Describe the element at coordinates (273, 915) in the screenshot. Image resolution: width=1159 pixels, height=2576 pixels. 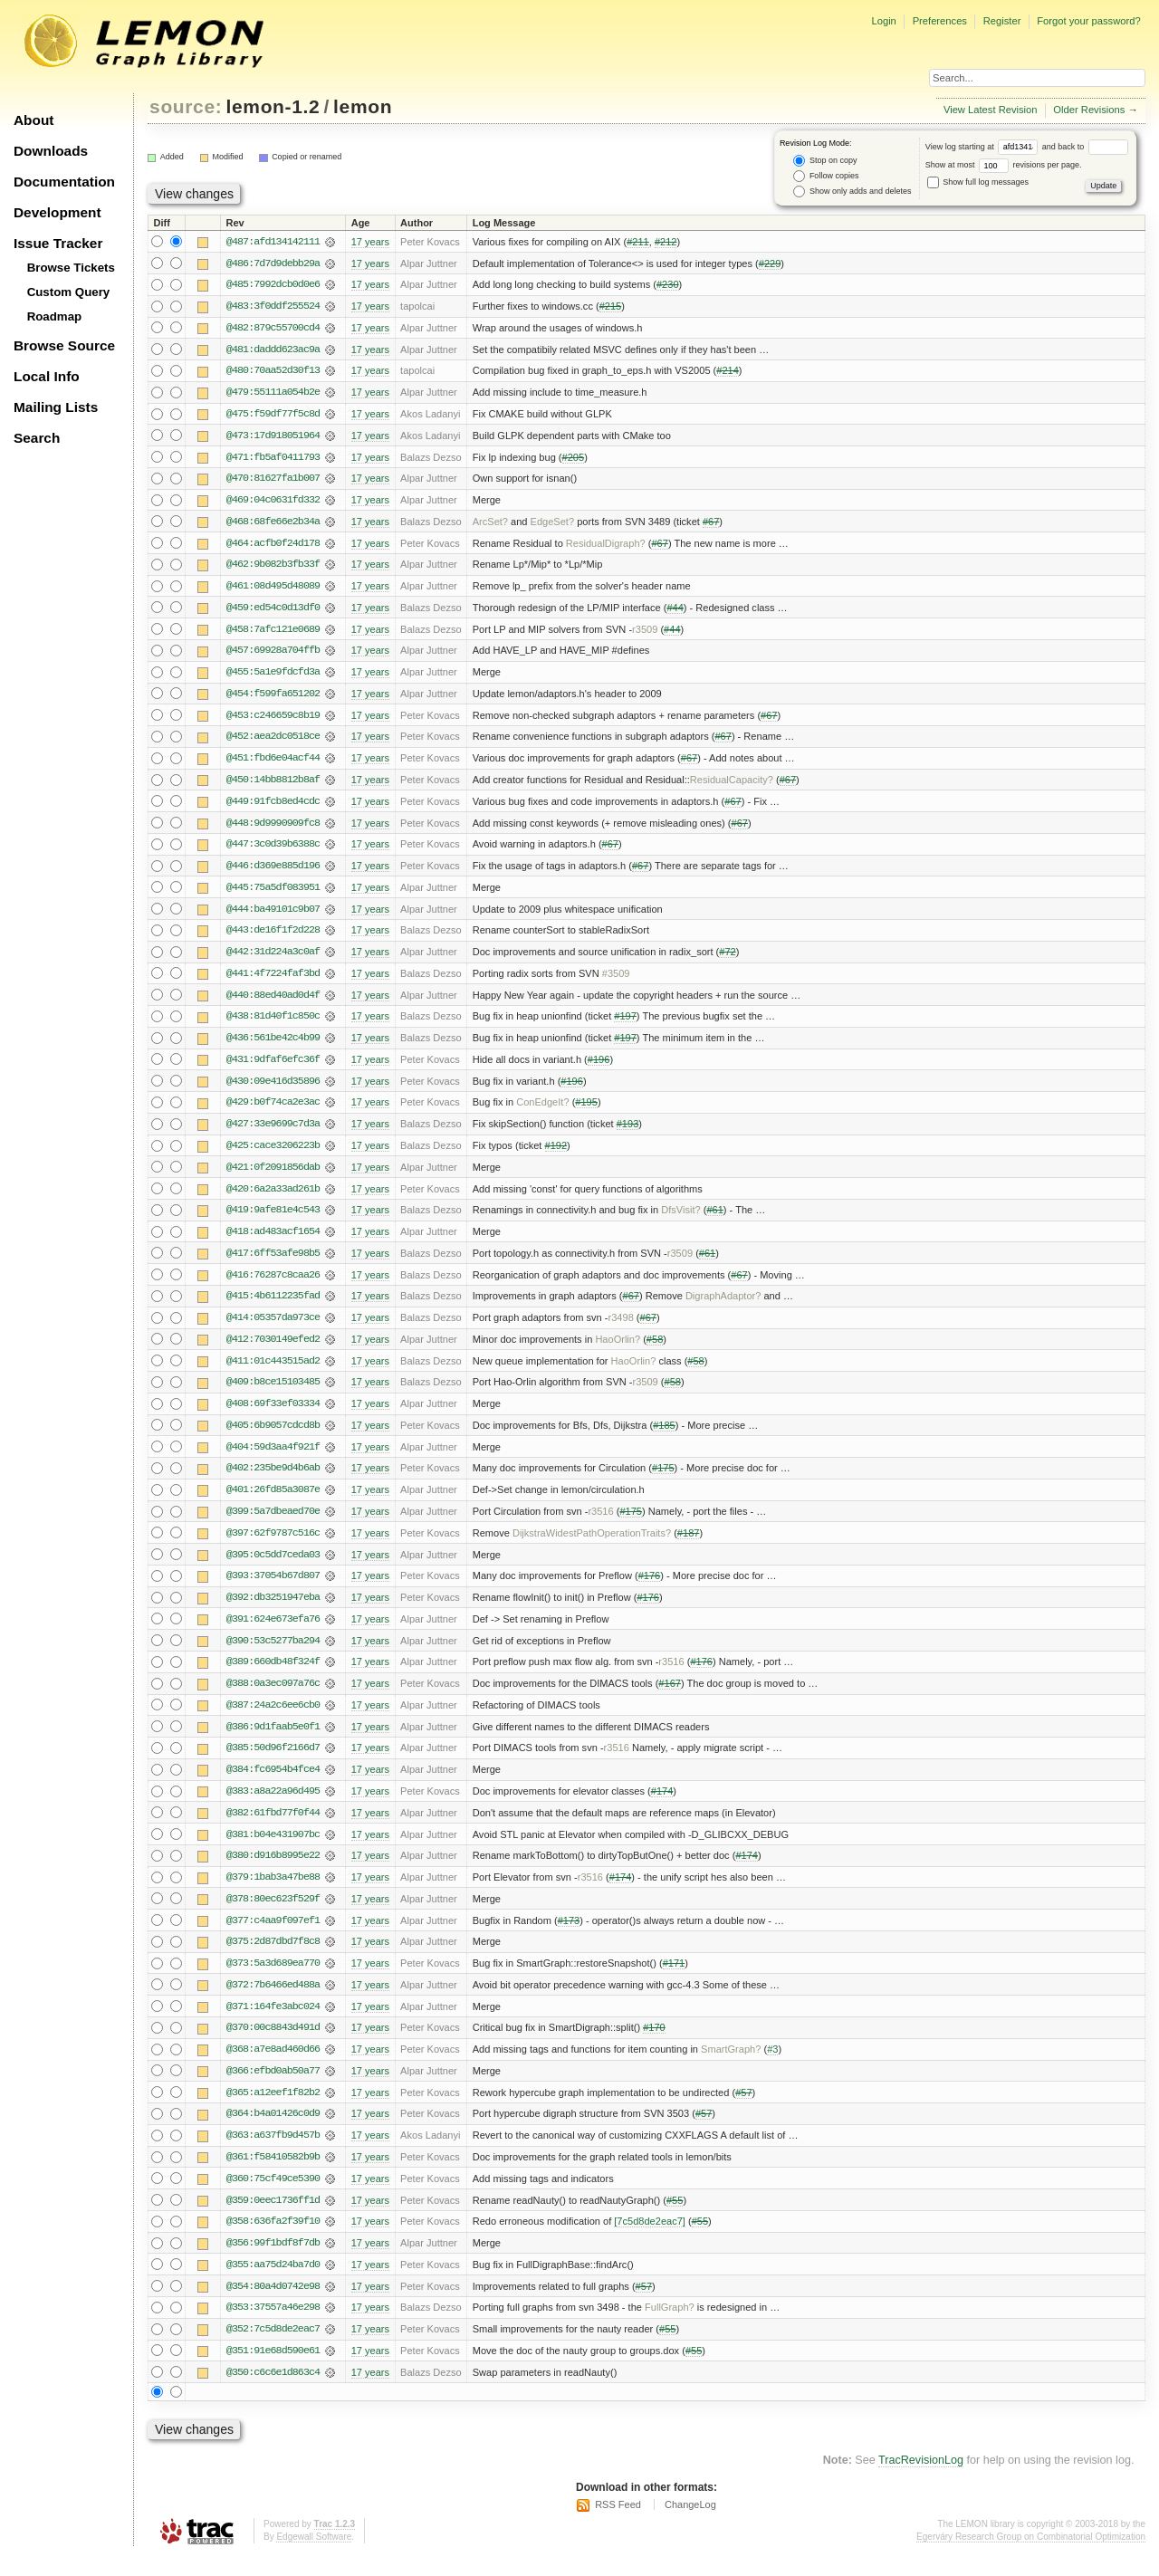
I see `@444:ba49101c9b07` at that location.